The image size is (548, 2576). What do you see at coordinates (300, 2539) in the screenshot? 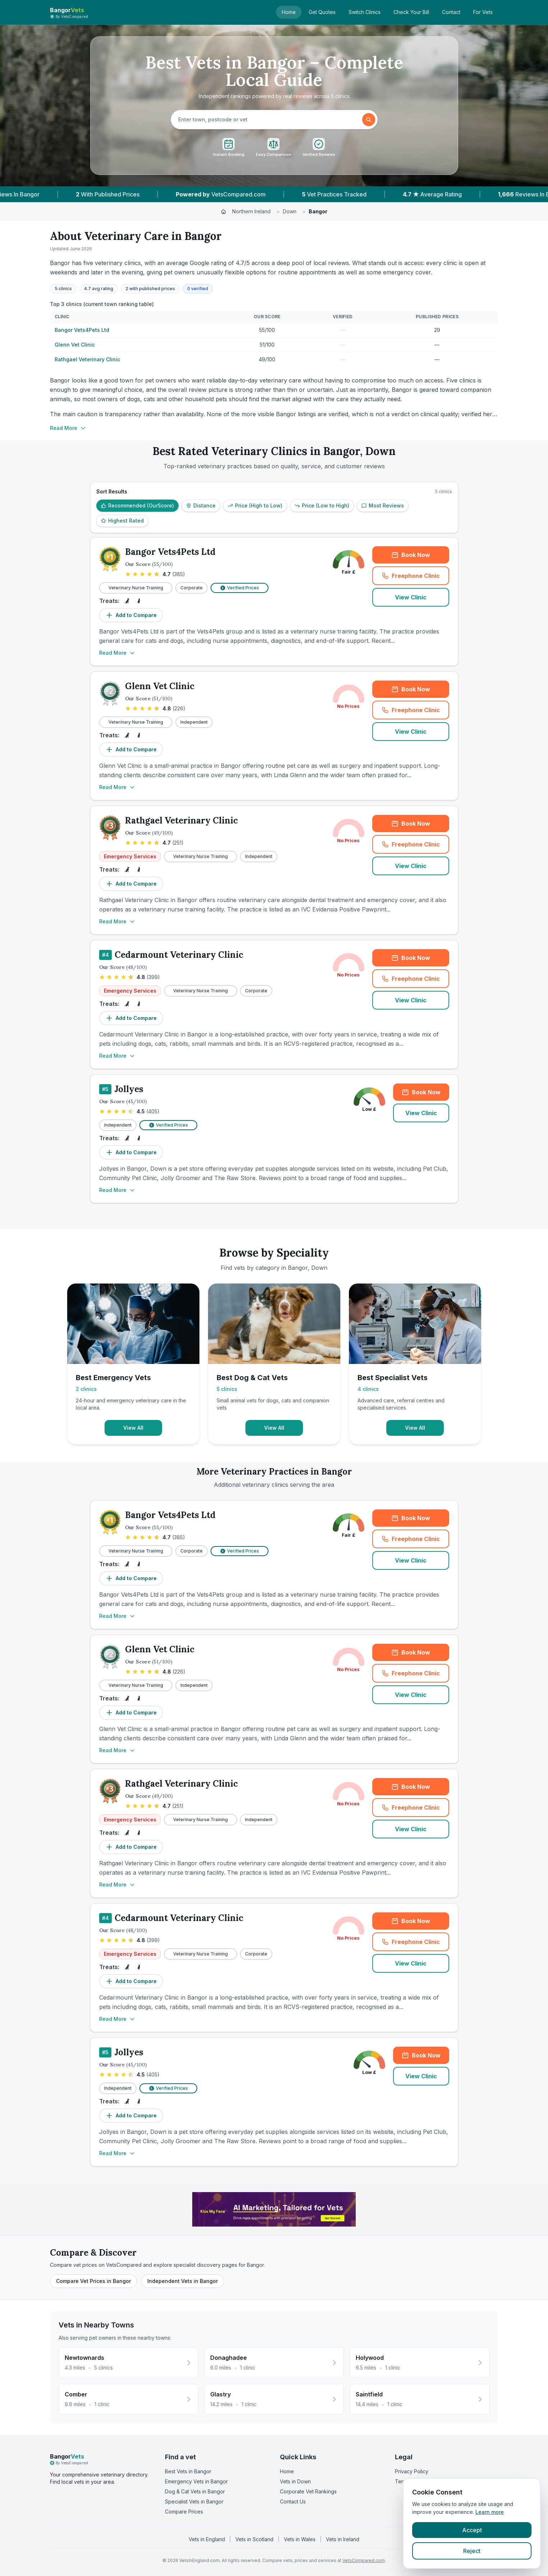
I see `Vets in Wales` at bounding box center [300, 2539].